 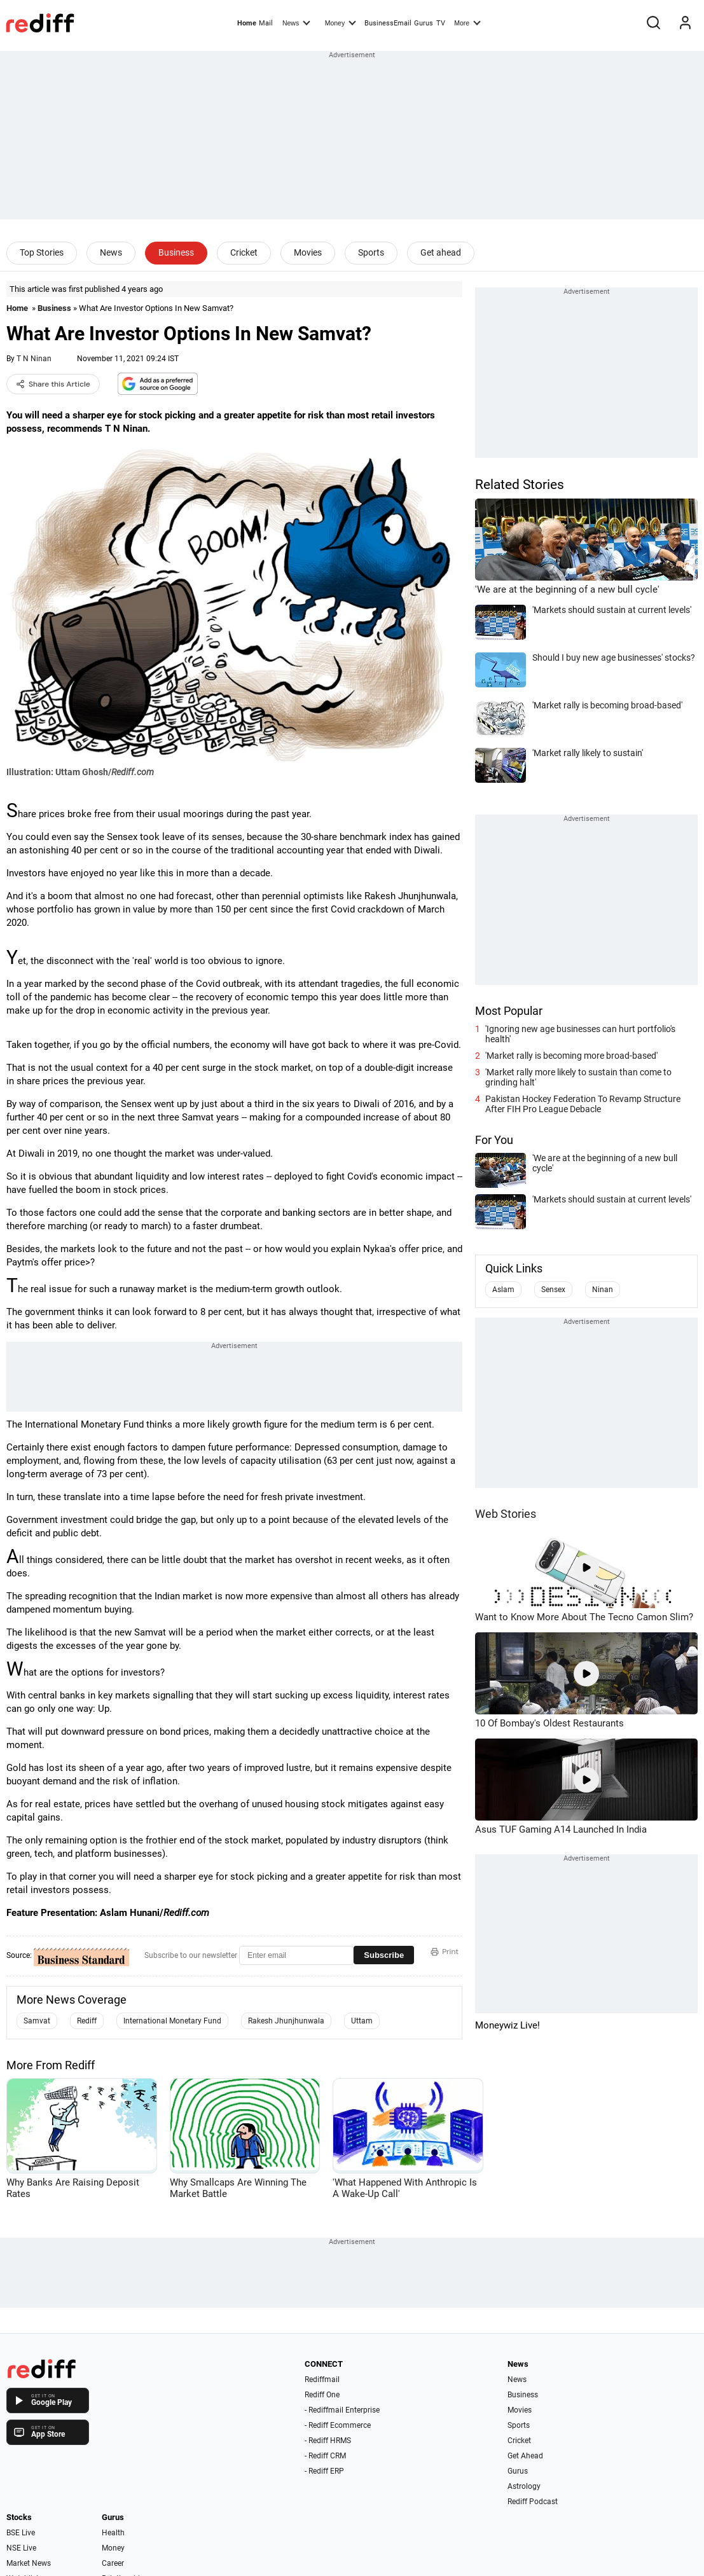 I want to click on Print, so click(x=445, y=1951).